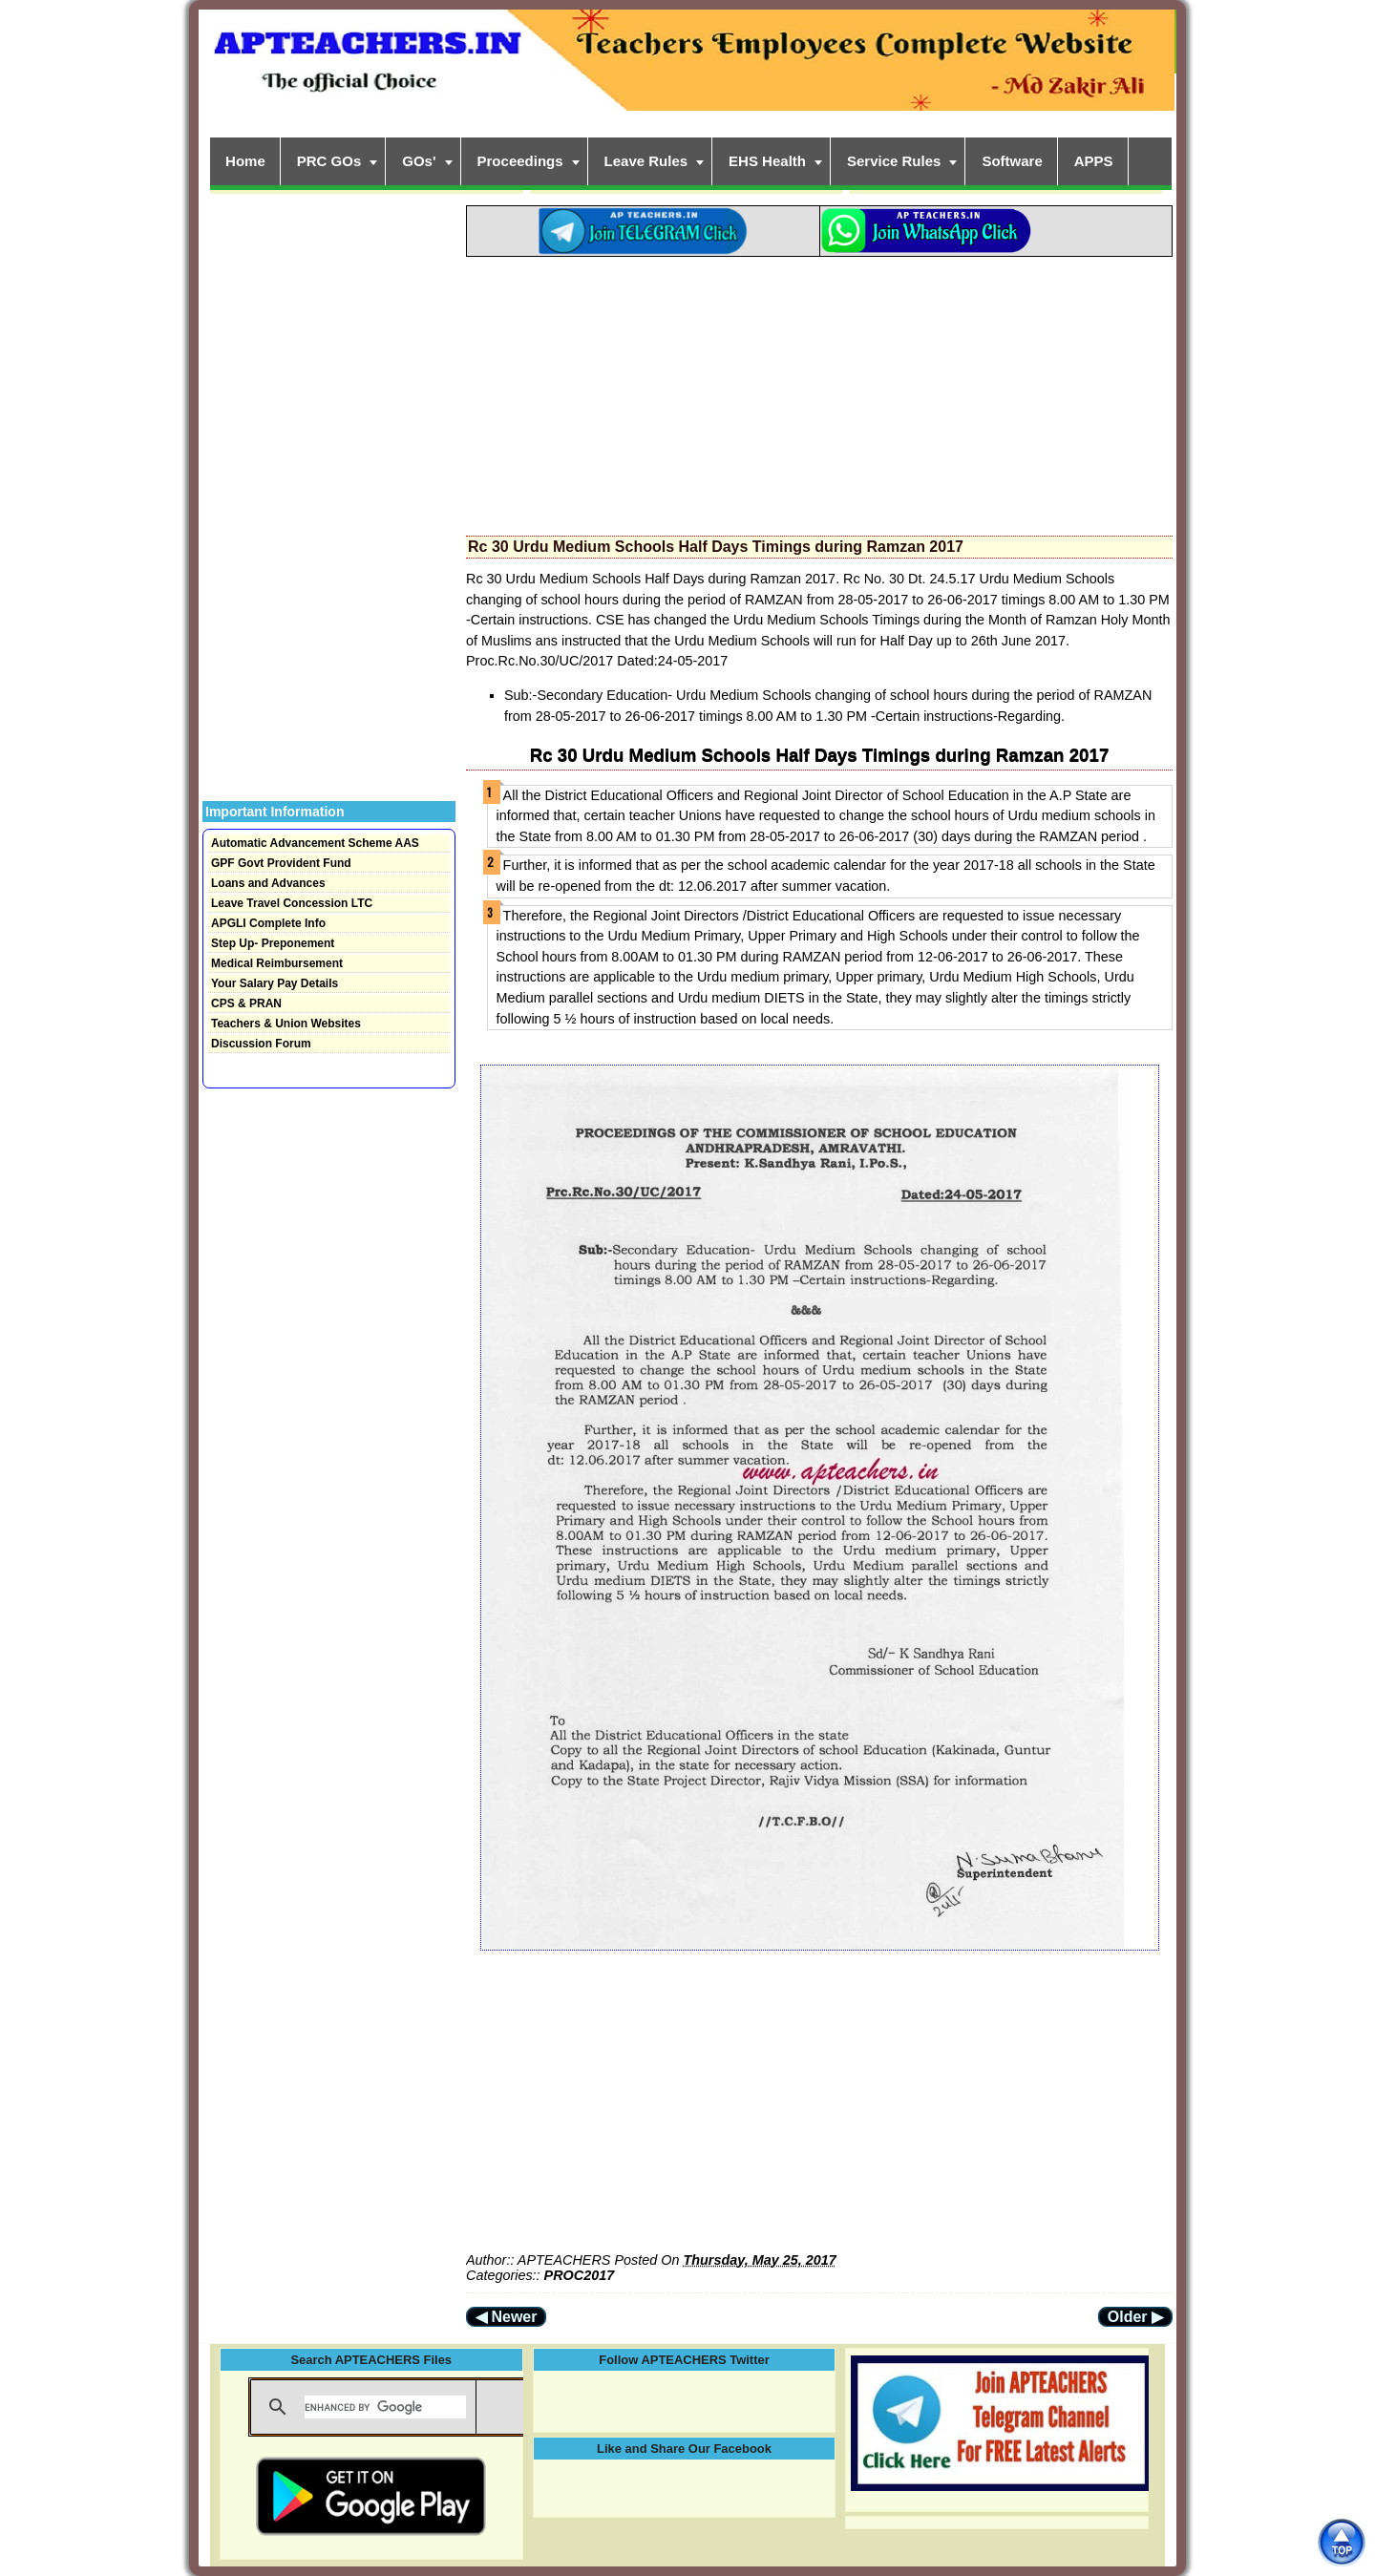 Image resolution: width=1375 pixels, height=2576 pixels. Describe the element at coordinates (274, 983) in the screenshot. I see `Your Salary Pay Details` at that location.